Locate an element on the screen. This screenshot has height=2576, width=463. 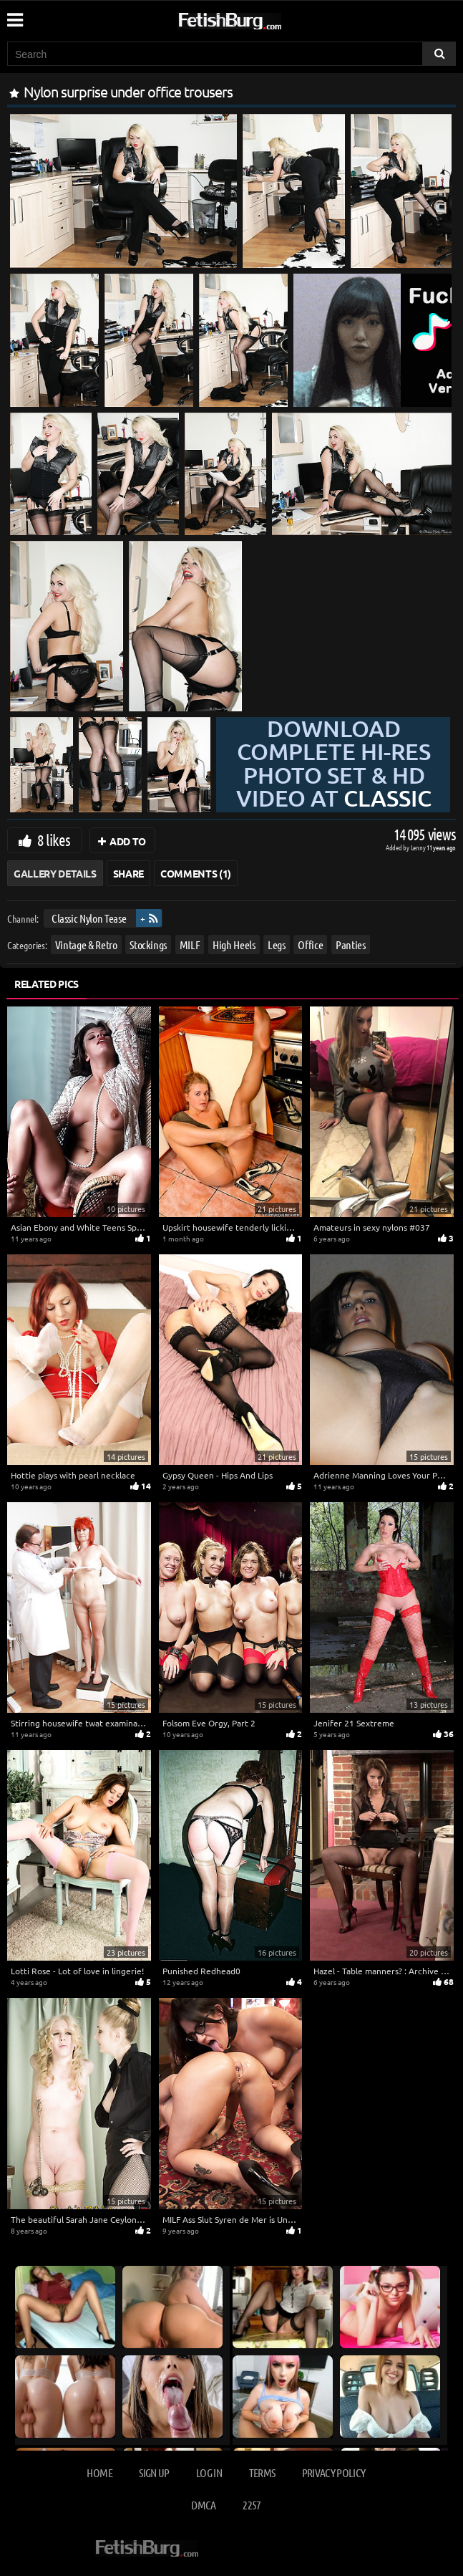
Home is located at coordinates (99, 2472).